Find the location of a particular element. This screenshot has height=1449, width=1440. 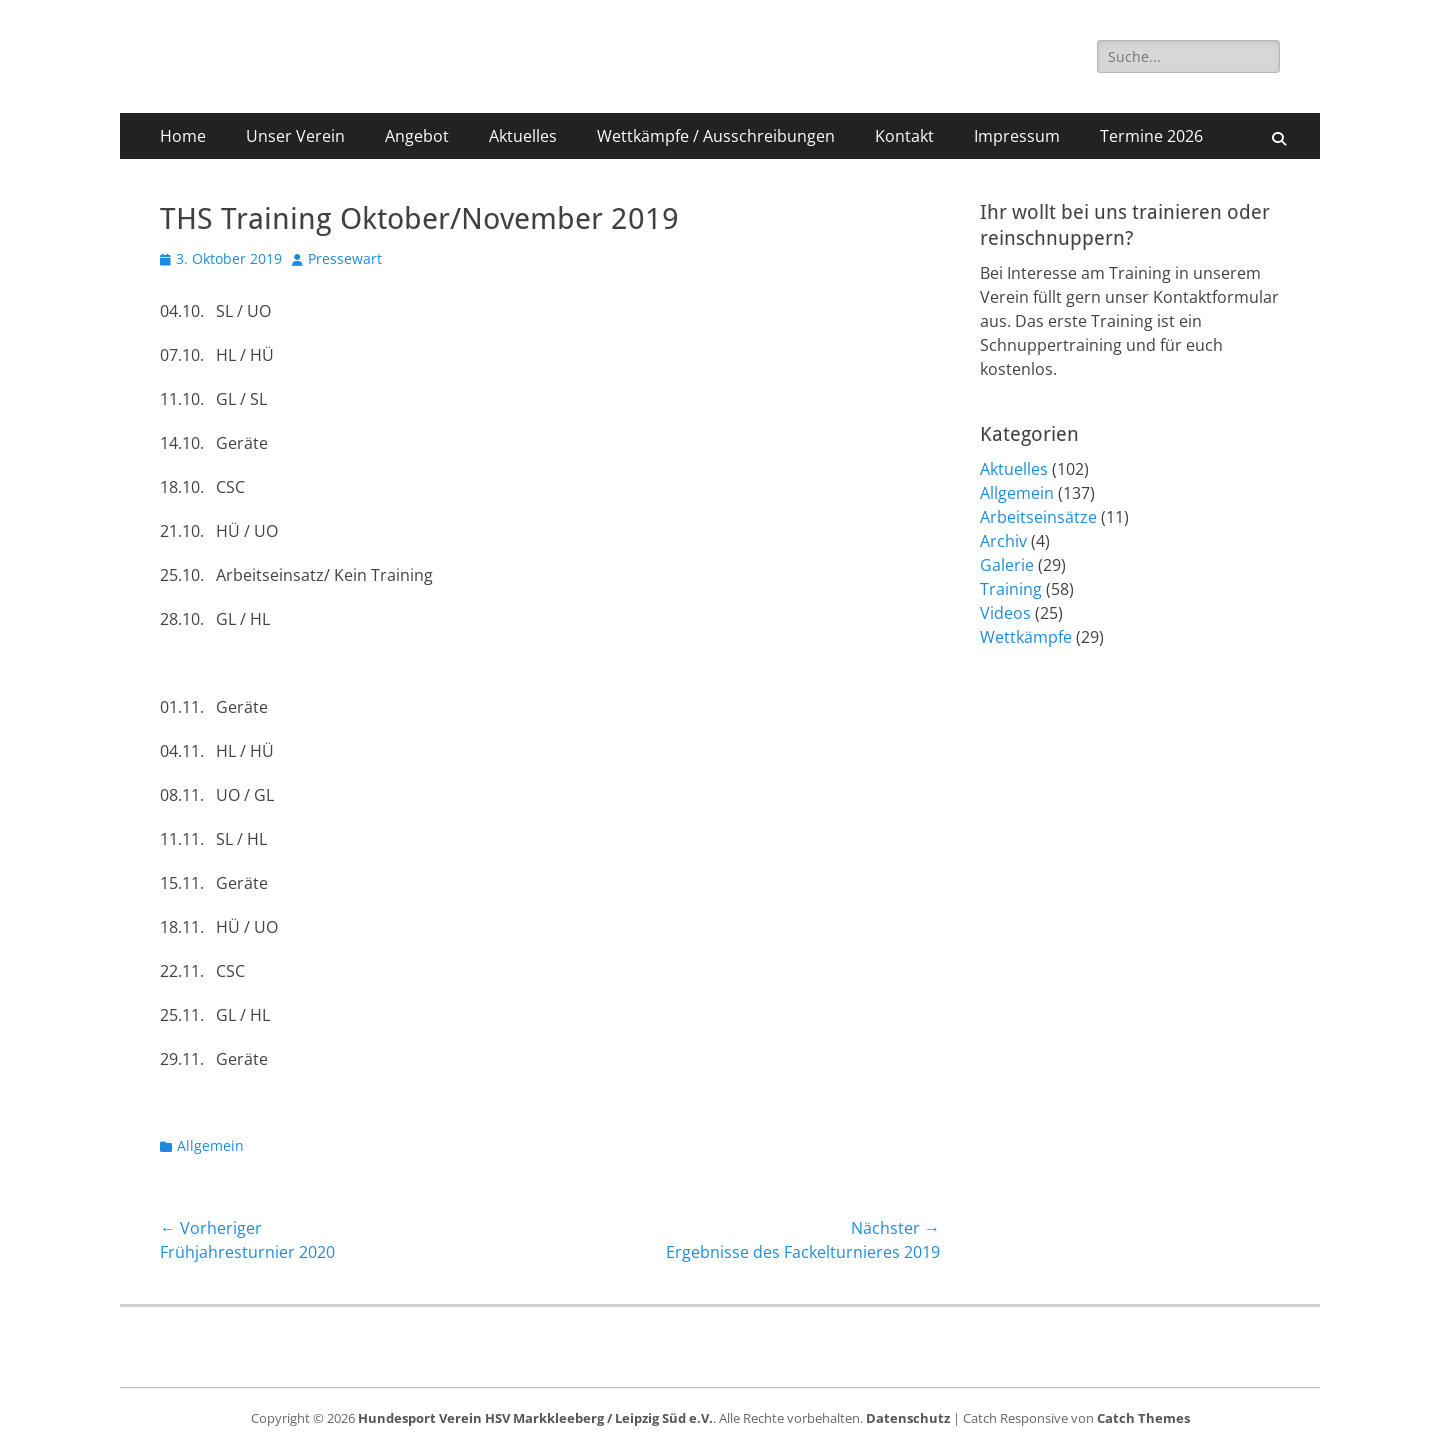

Wettkämpfe / Ausschreibungen is located at coordinates (716, 136).